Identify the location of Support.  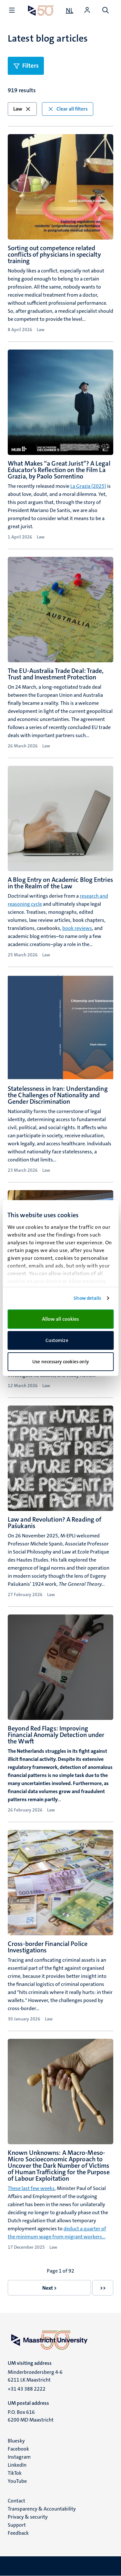
(17, 2525).